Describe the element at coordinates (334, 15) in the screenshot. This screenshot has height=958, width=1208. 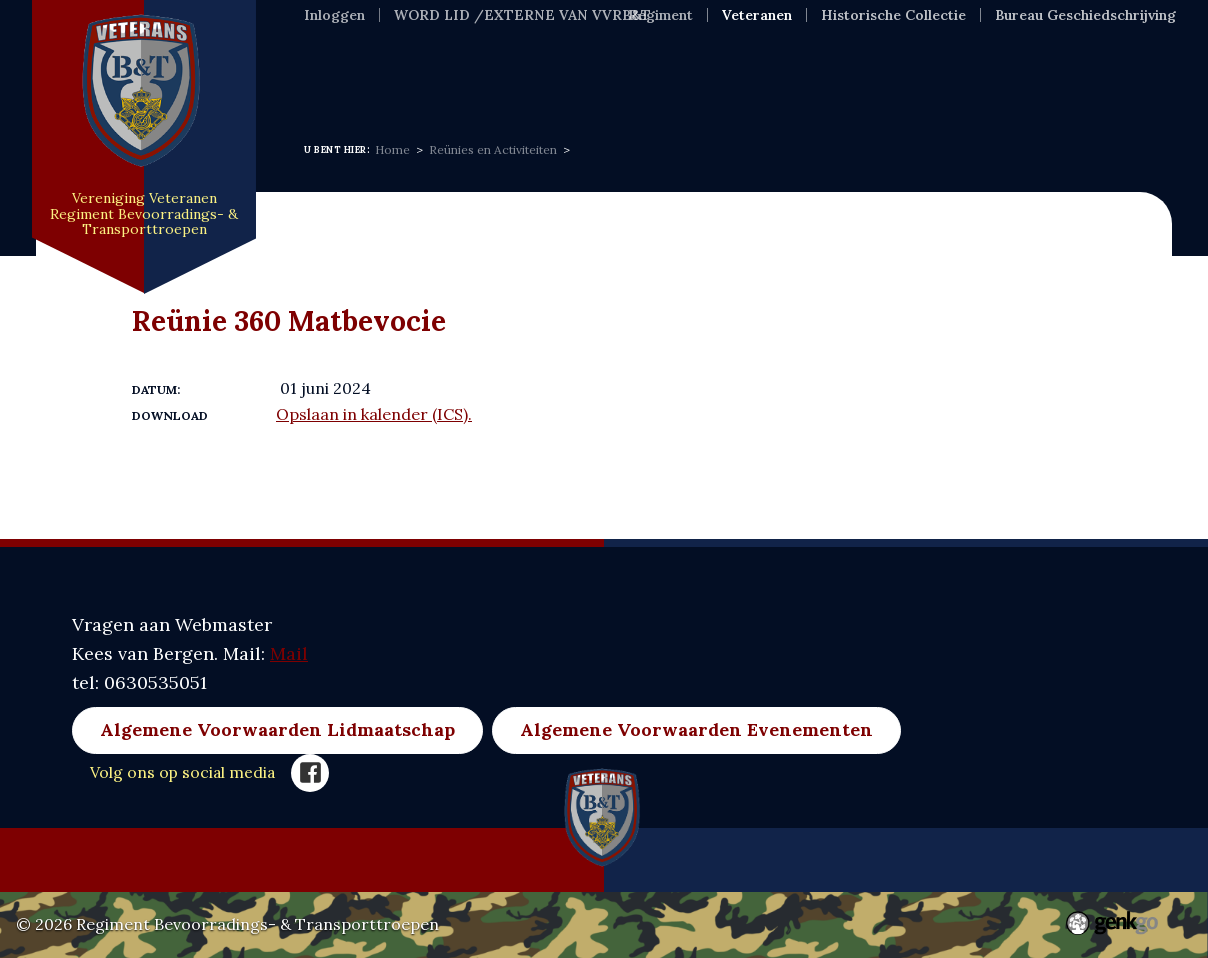
I see `Inloggen` at that location.